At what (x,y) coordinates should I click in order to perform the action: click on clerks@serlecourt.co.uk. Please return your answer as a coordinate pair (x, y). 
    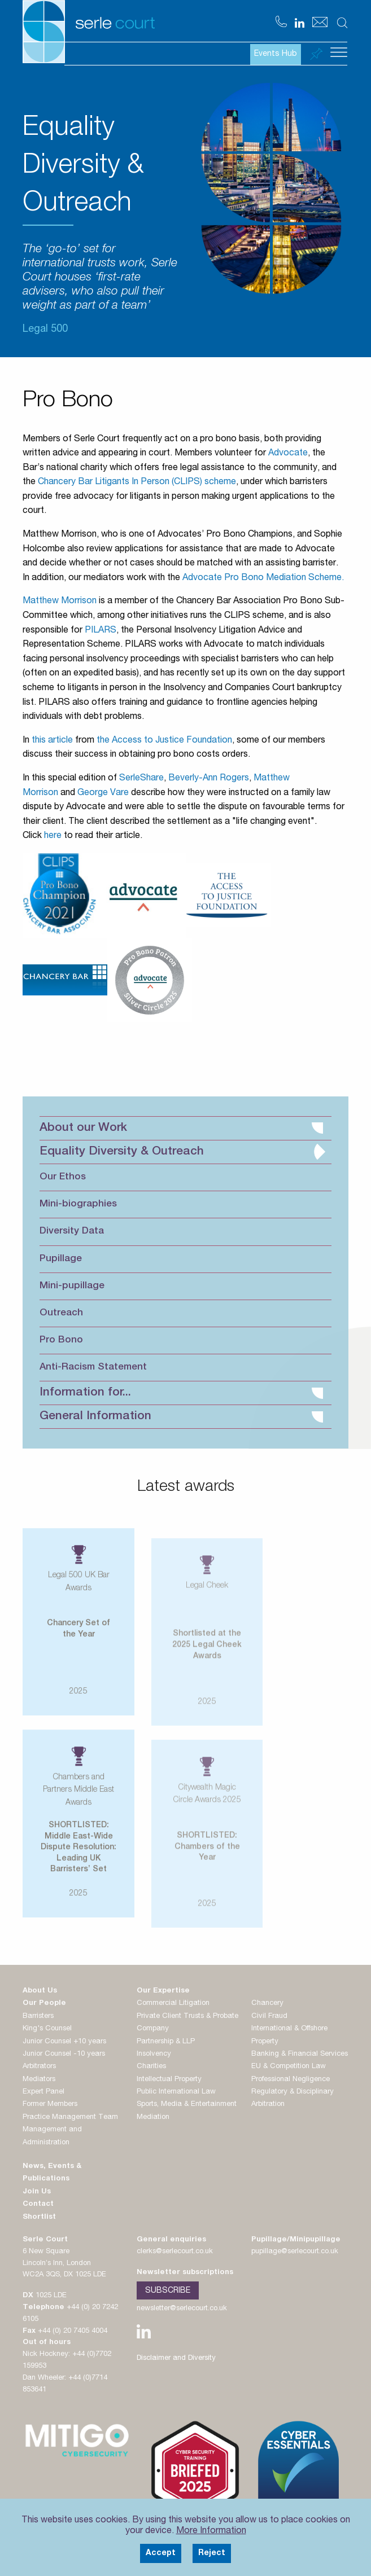
    Looking at the image, I should click on (175, 2251).